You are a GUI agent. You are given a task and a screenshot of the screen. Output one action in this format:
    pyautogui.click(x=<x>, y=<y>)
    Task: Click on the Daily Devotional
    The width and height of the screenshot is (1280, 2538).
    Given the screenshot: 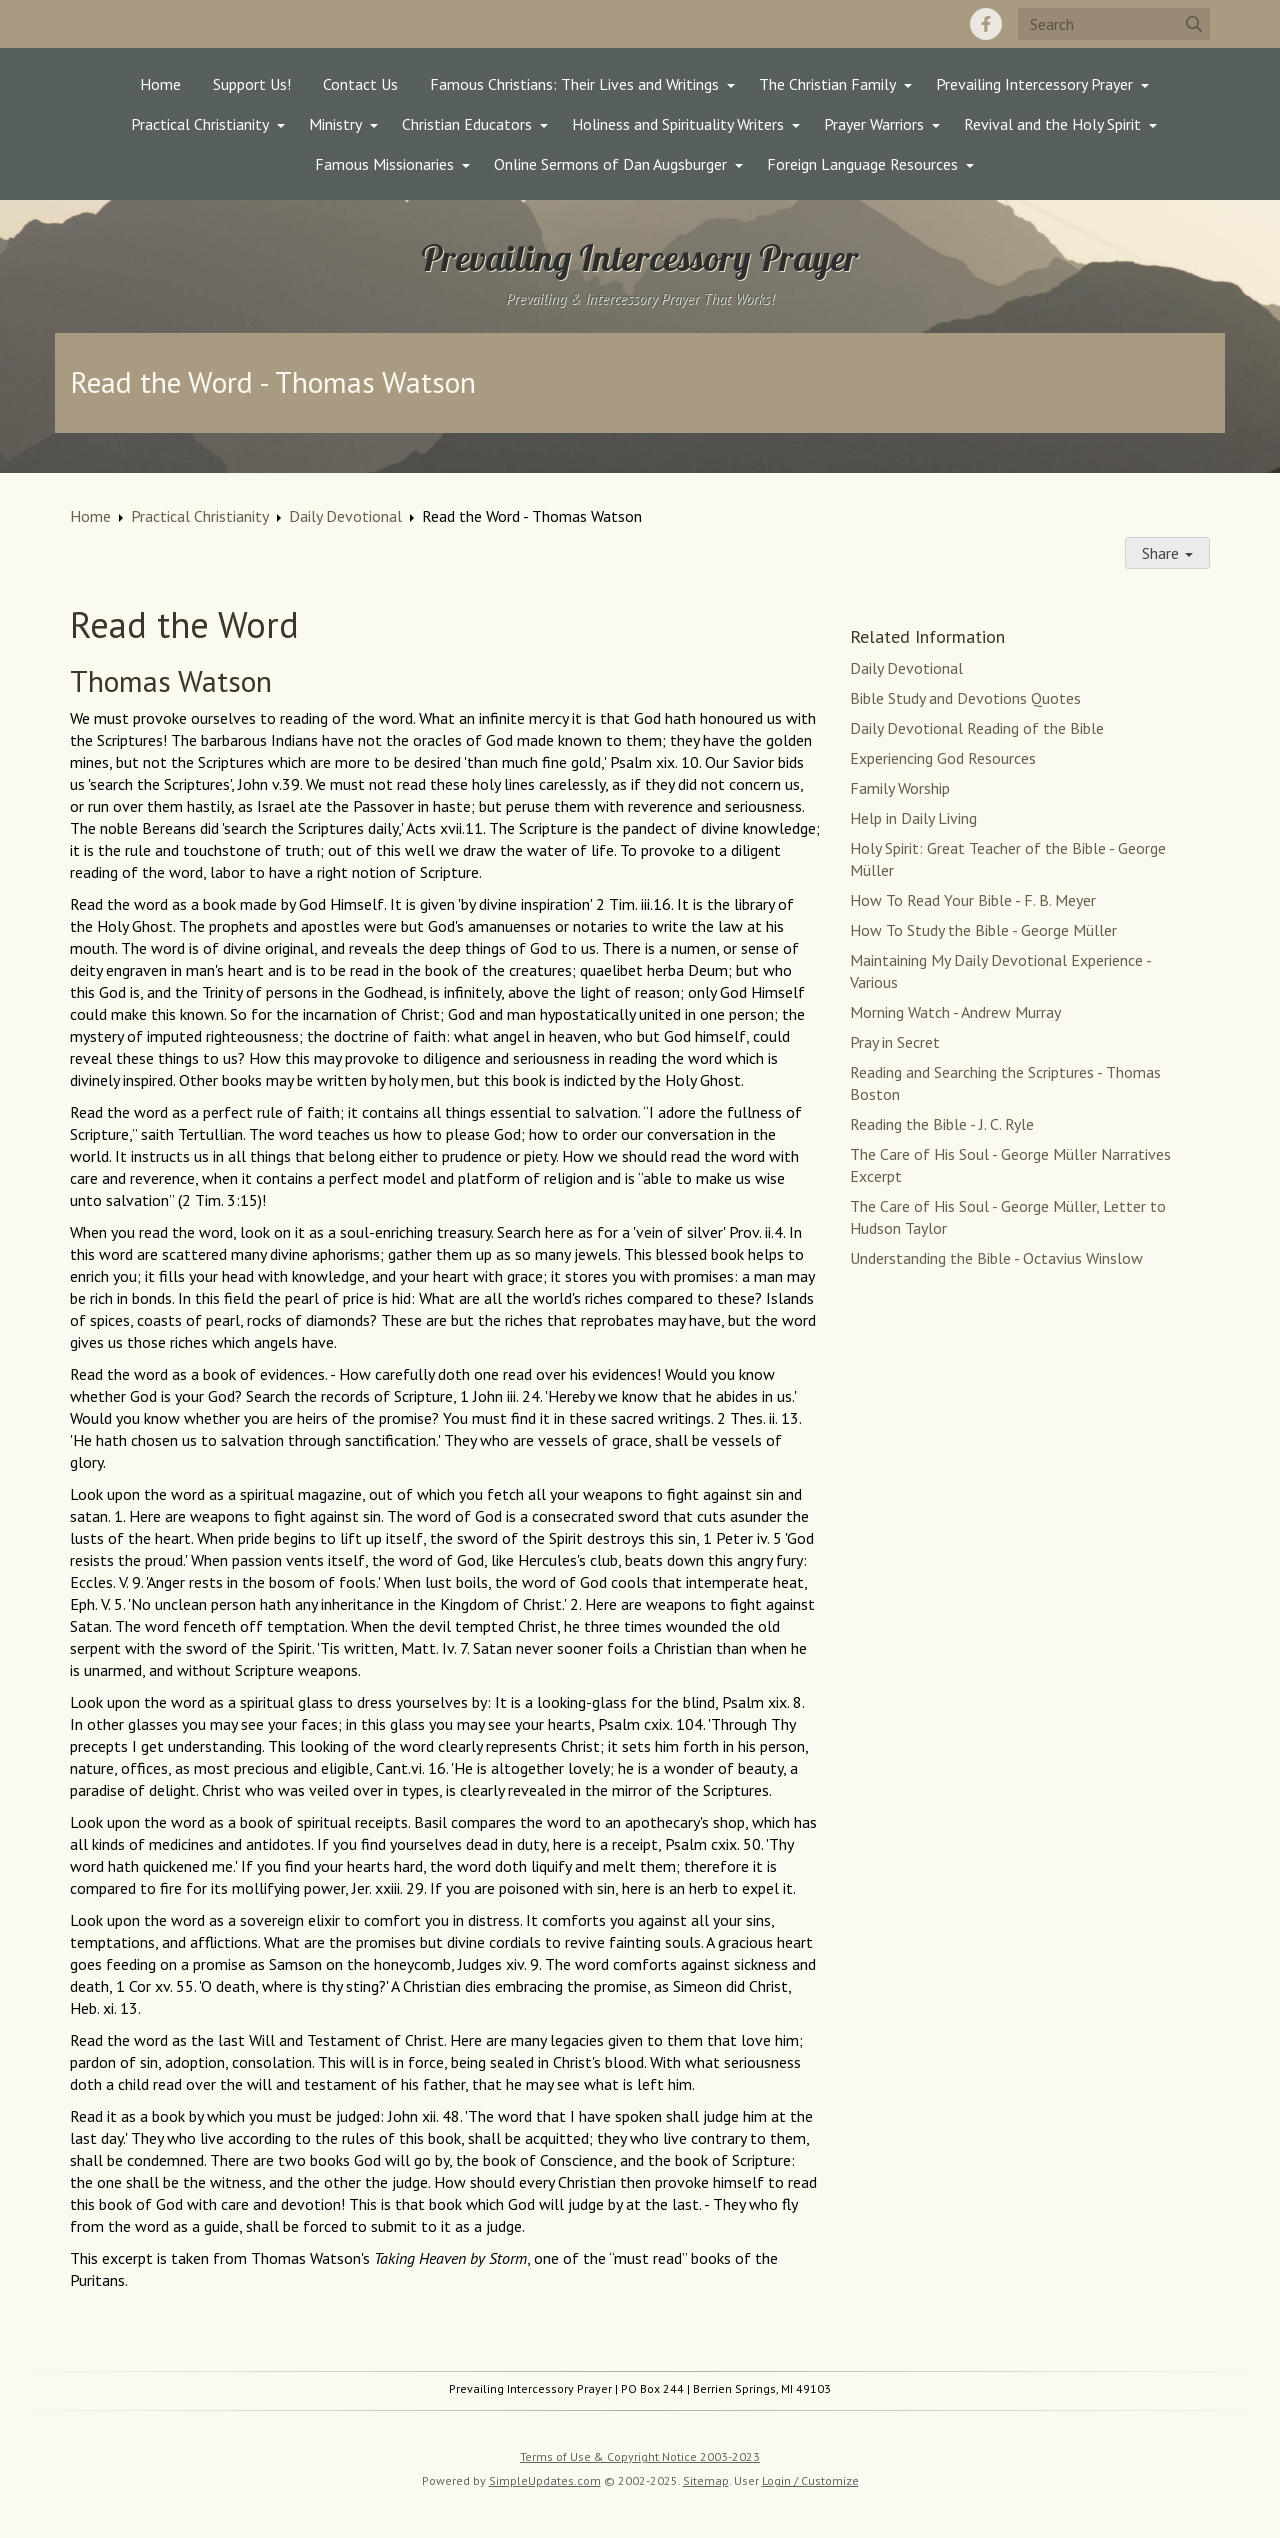 What is the action you would take?
    pyautogui.click(x=345, y=516)
    